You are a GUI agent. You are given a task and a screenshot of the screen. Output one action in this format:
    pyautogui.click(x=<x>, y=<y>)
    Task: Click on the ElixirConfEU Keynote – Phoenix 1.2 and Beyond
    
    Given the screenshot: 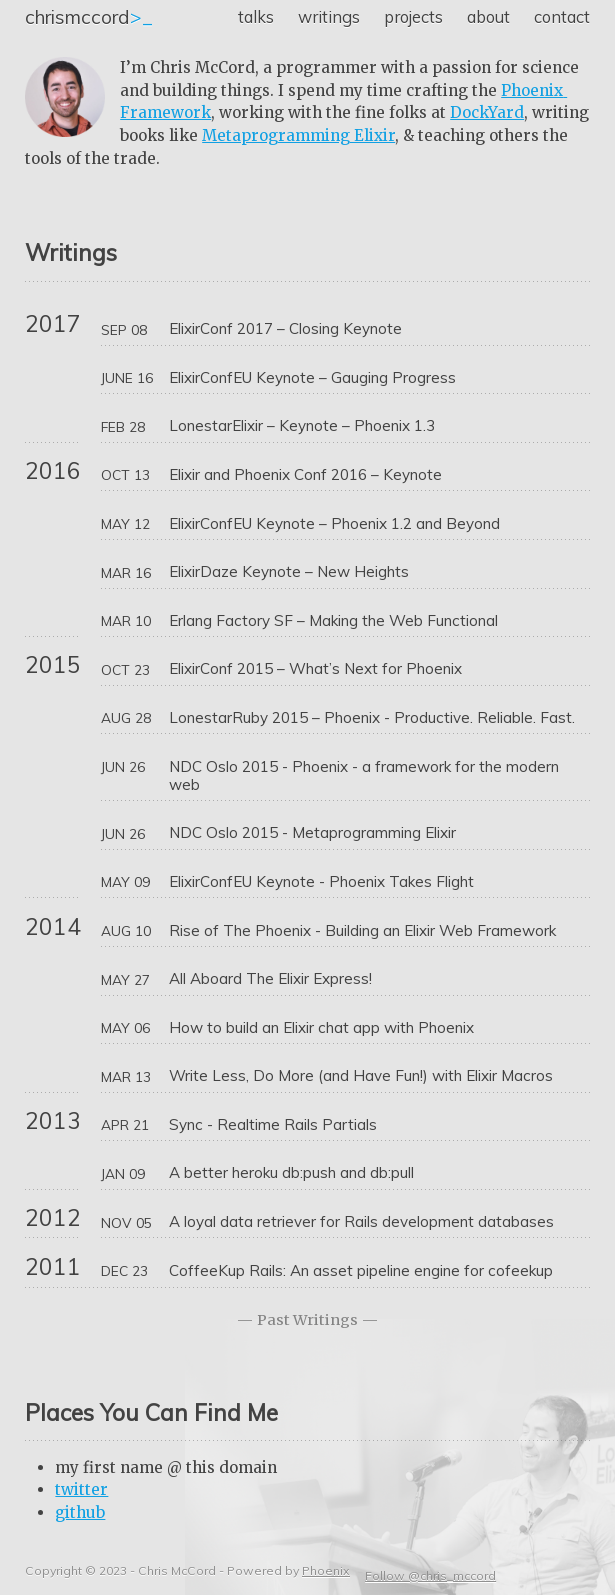 What is the action you would take?
    pyautogui.click(x=334, y=524)
    